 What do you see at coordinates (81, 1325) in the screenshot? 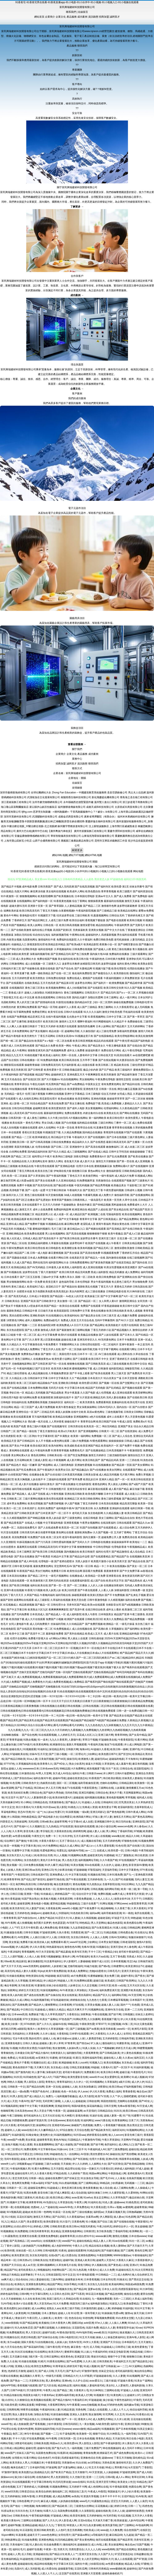
I see `日日干天天操` at bounding box center [81, 1325].